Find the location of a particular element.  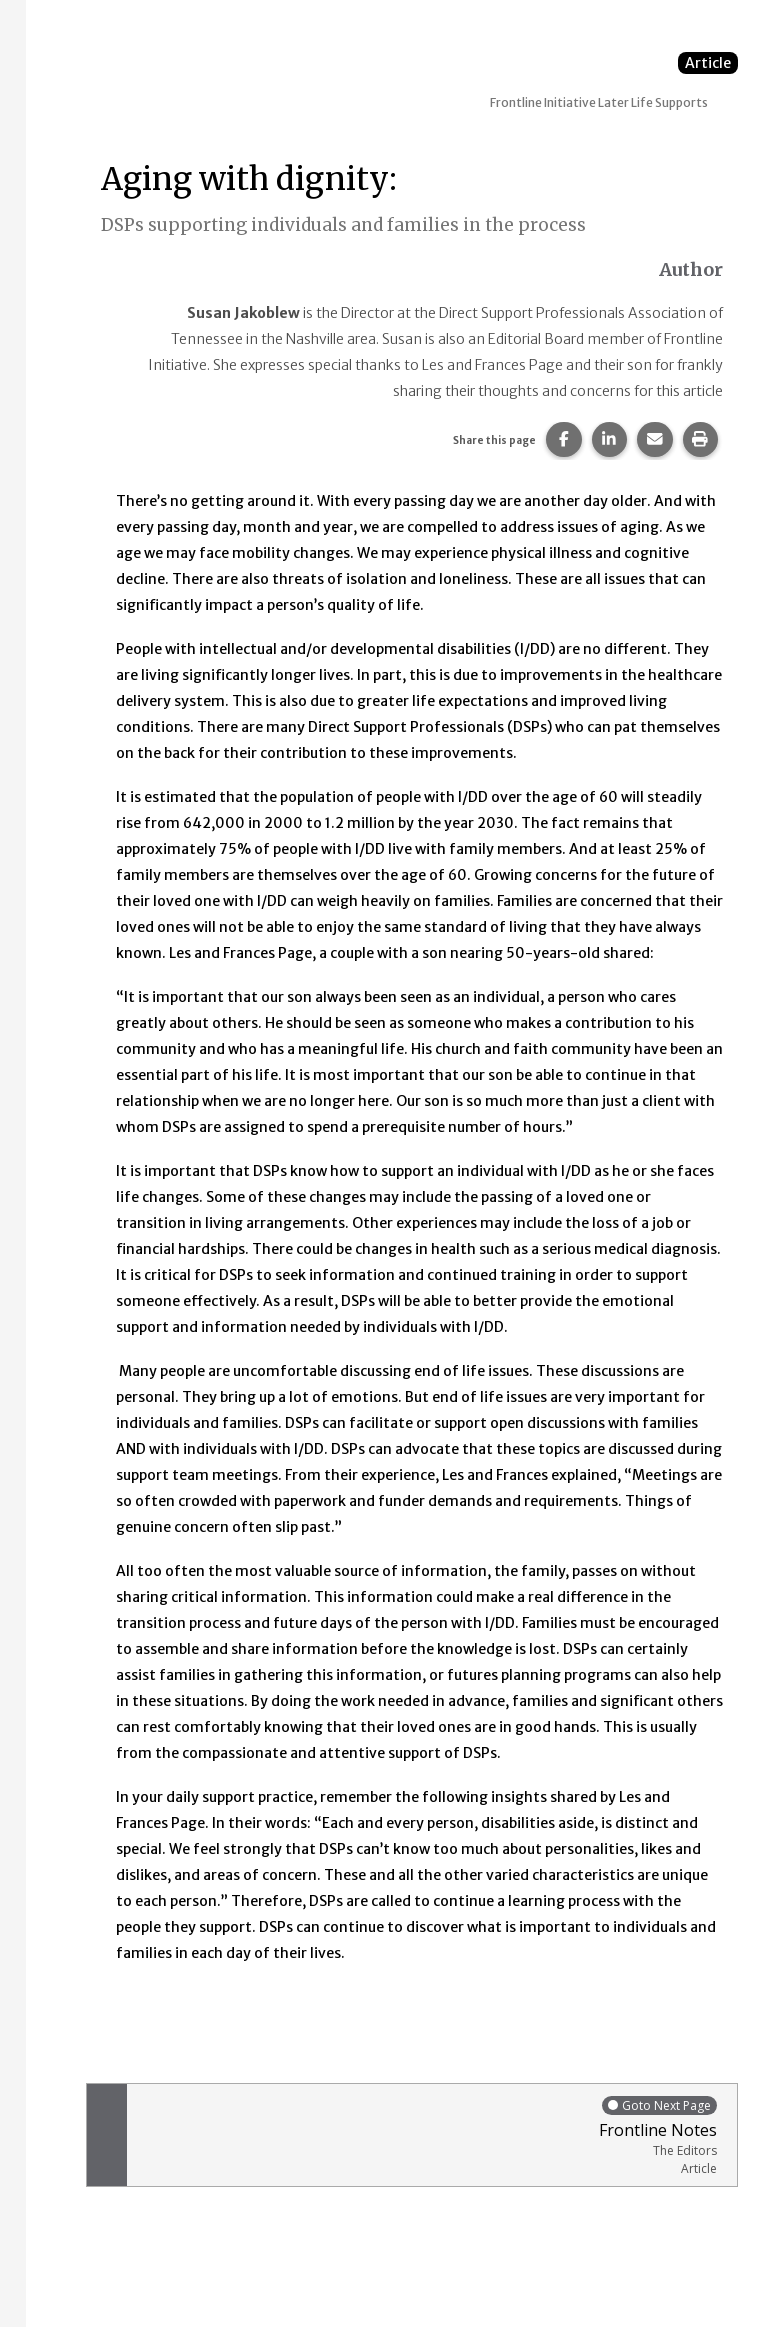

Frontline Notes is located at coordinates (427, 2135).